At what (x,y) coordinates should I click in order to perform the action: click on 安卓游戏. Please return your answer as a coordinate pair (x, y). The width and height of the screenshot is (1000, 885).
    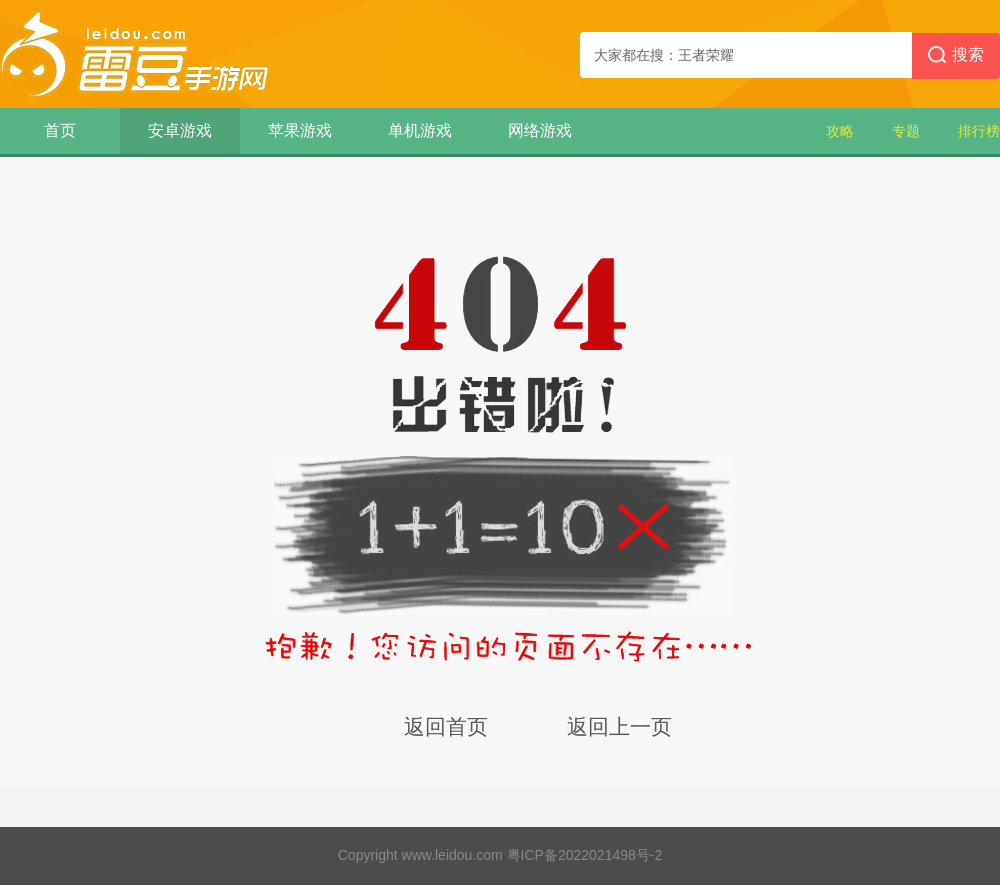
    Looking at the image, I should click on (180, 130).